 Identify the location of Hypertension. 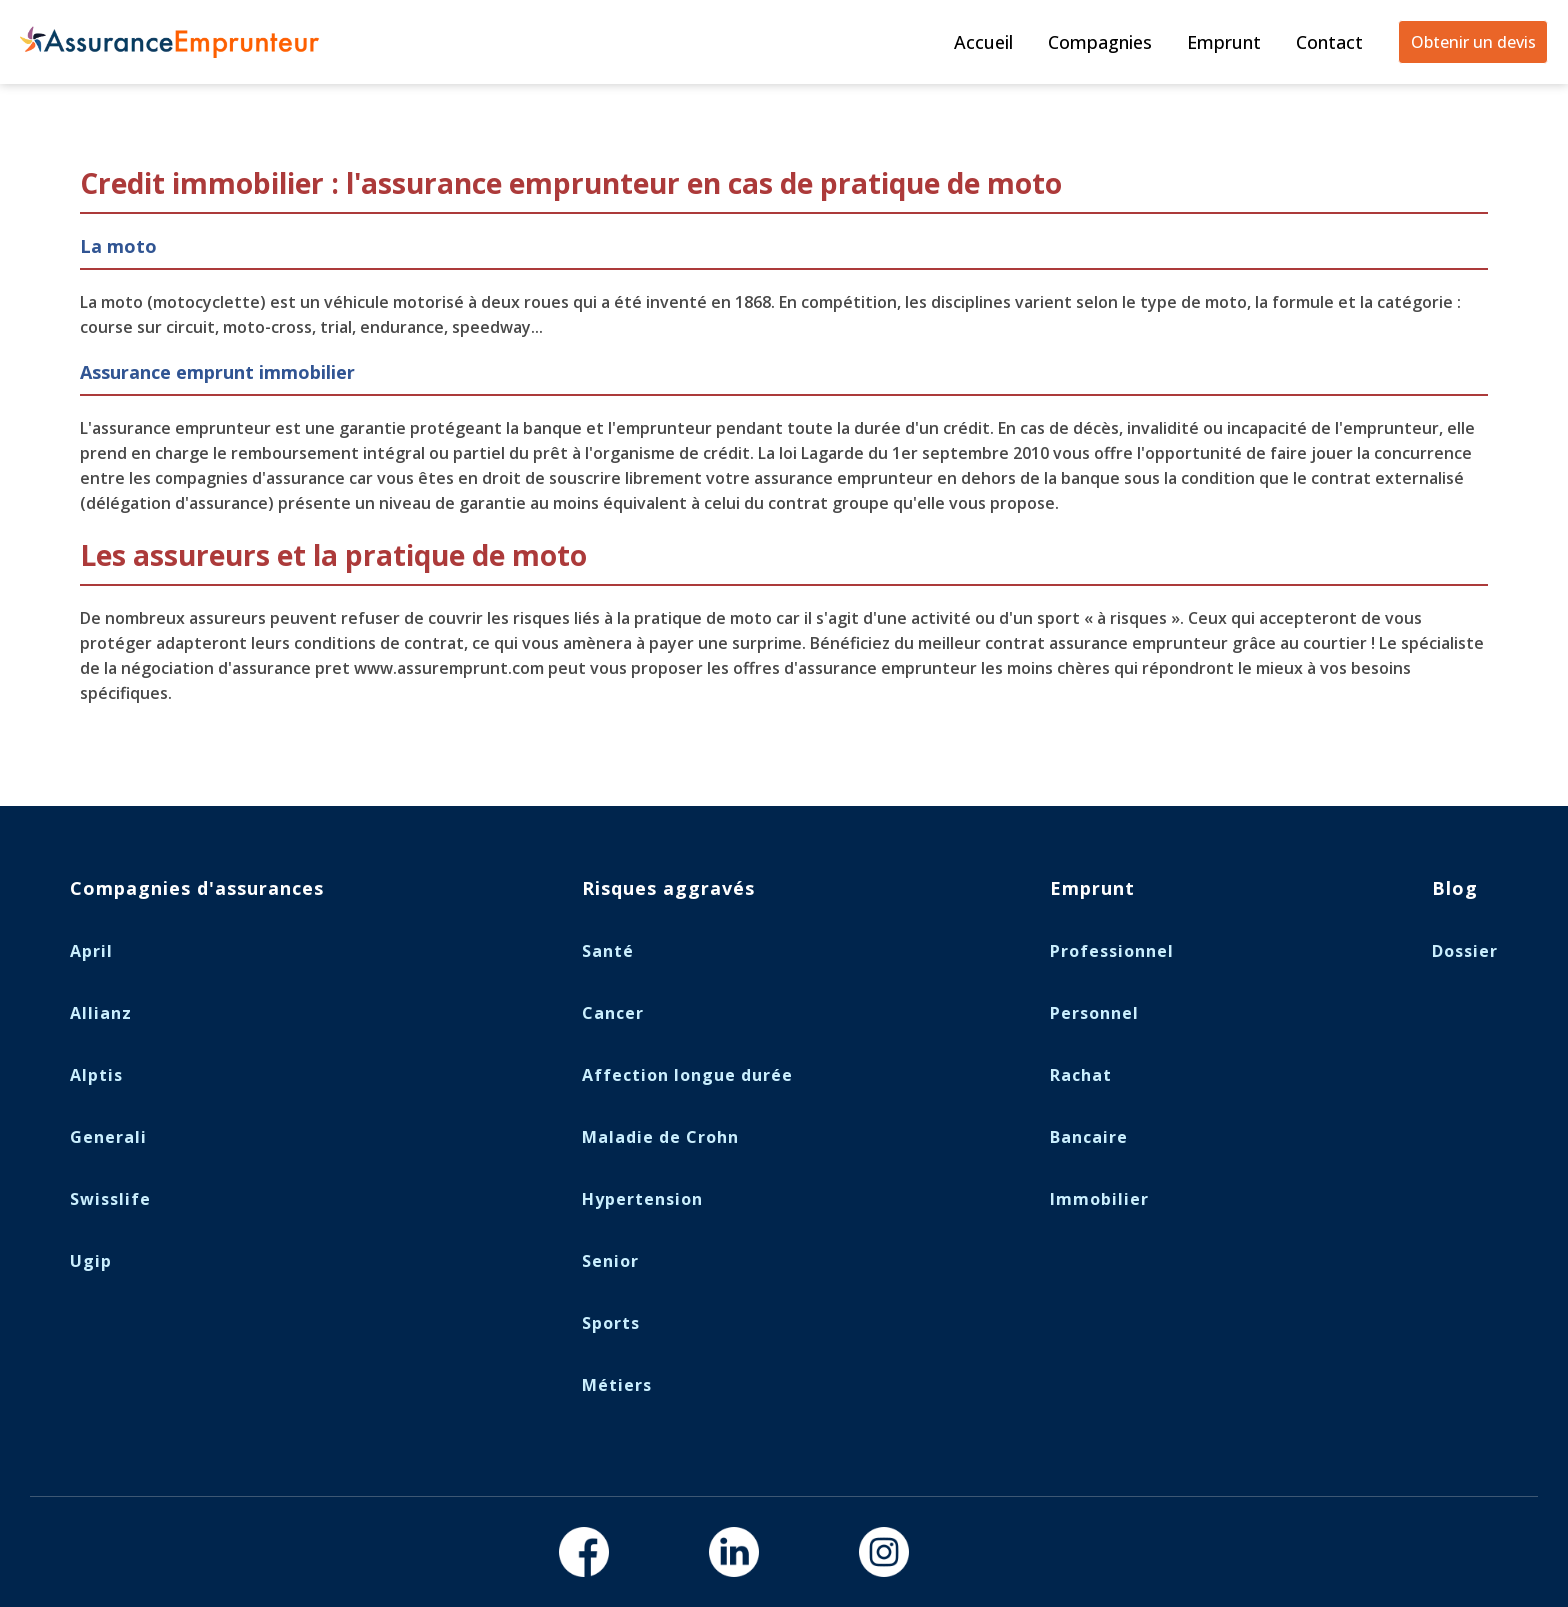
(642, 1199).